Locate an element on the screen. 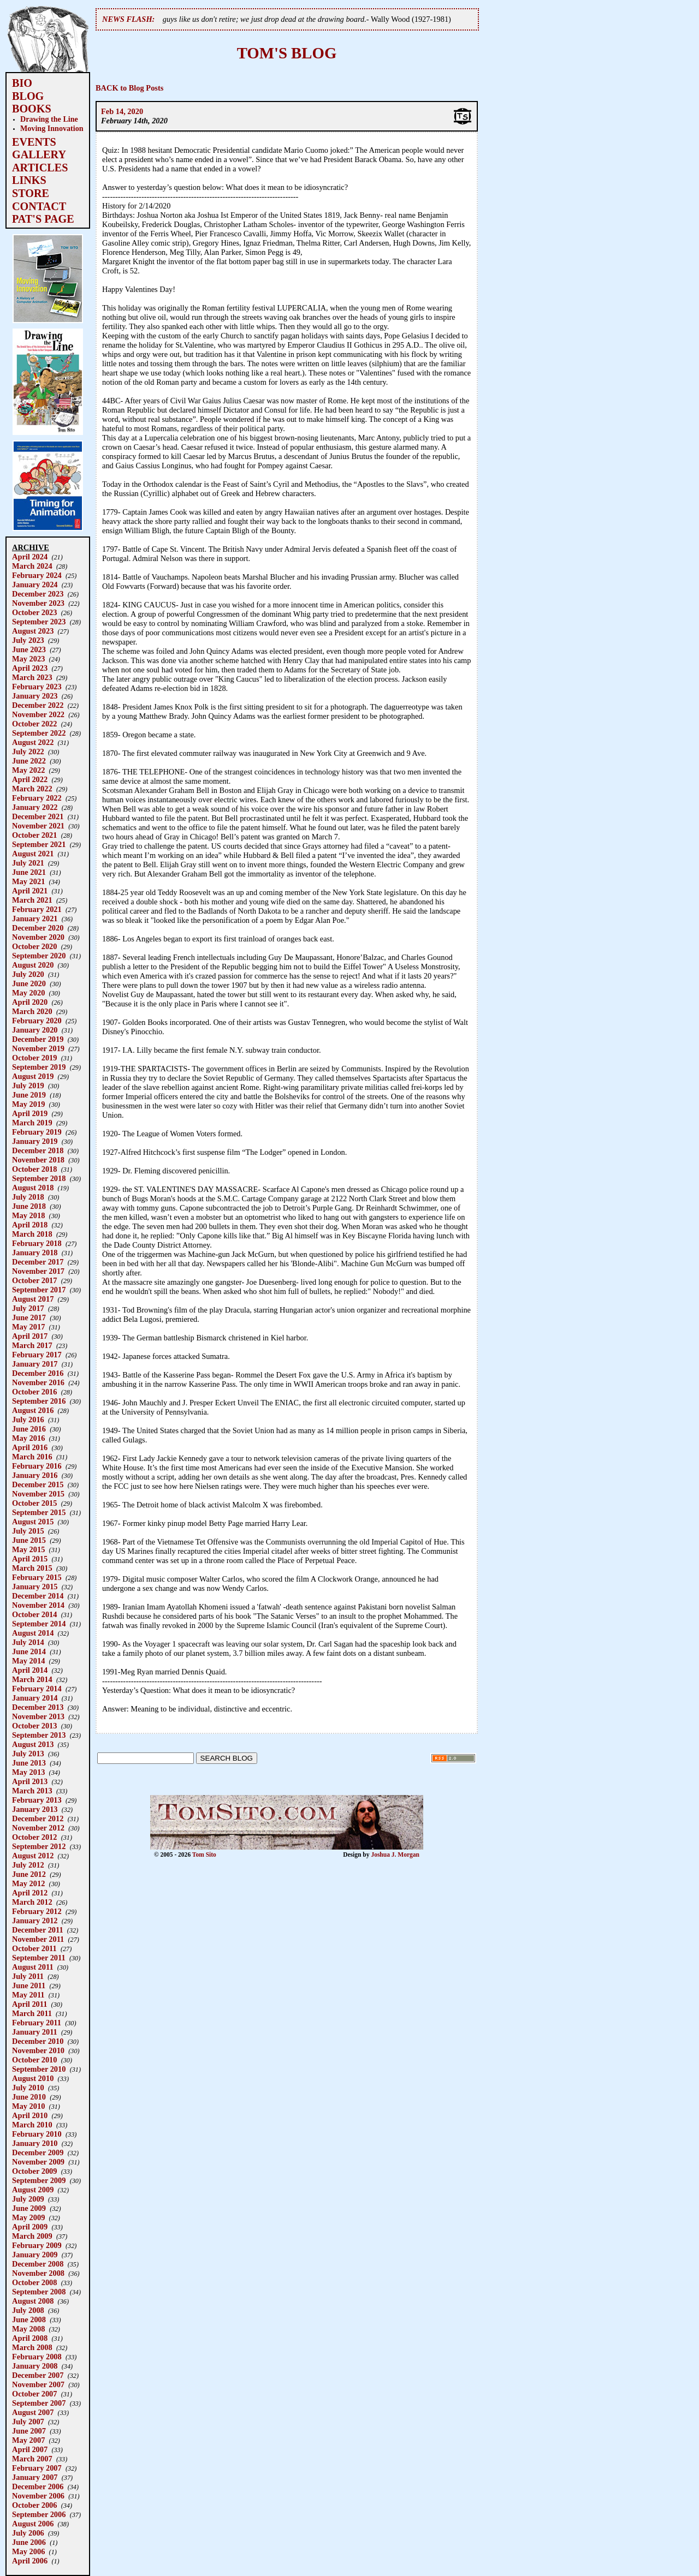 The height and width of the screenshot is (2576, 699). October 2023 is located at coordinates (34, 612).